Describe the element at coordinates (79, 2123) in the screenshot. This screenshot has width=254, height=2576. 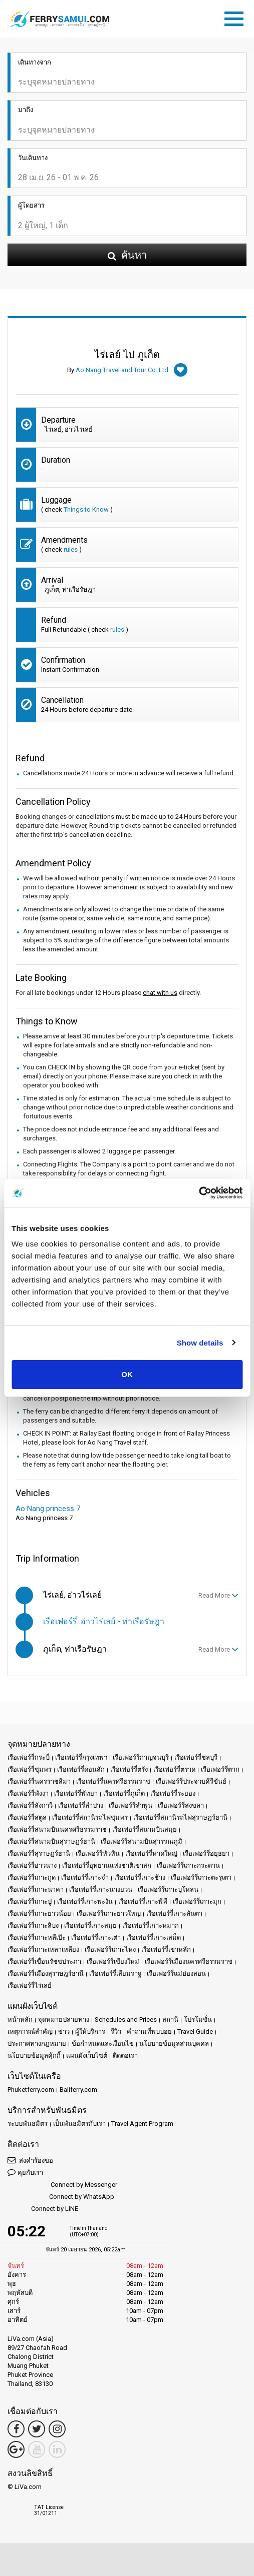
I see `เป็นพันธมิตรกับเรา` at that location.